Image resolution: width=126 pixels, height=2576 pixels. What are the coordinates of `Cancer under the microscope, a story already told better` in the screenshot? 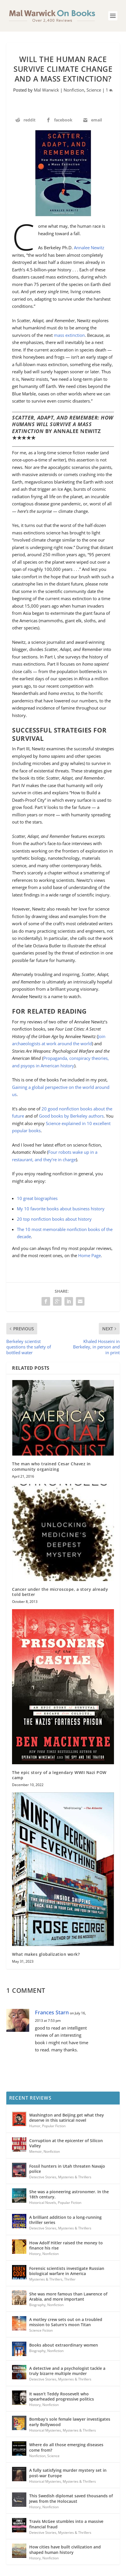 It's located at (60, 1591).